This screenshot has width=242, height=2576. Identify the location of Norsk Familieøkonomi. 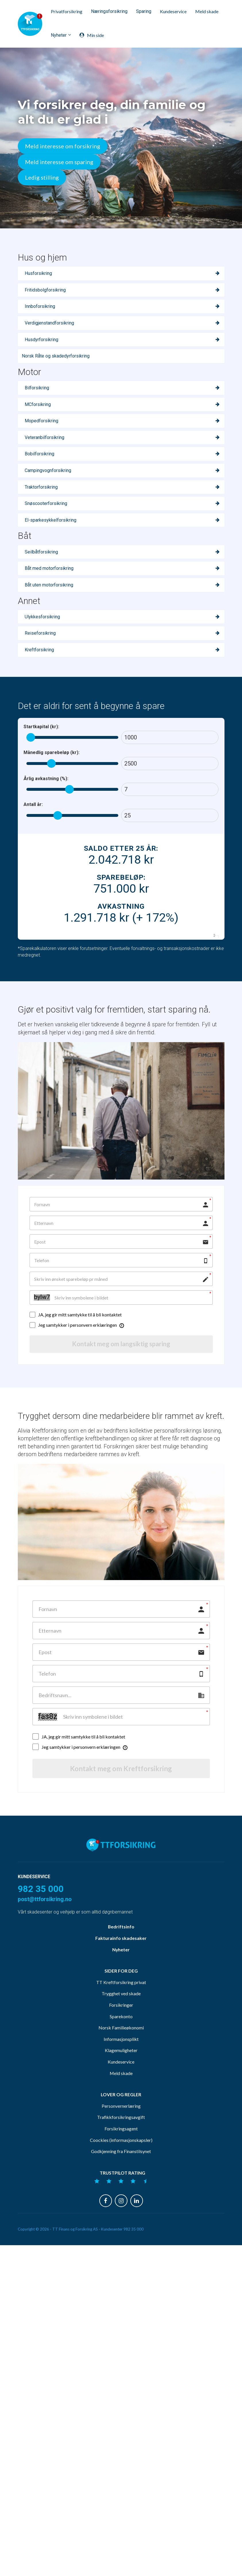
(121, 2142).